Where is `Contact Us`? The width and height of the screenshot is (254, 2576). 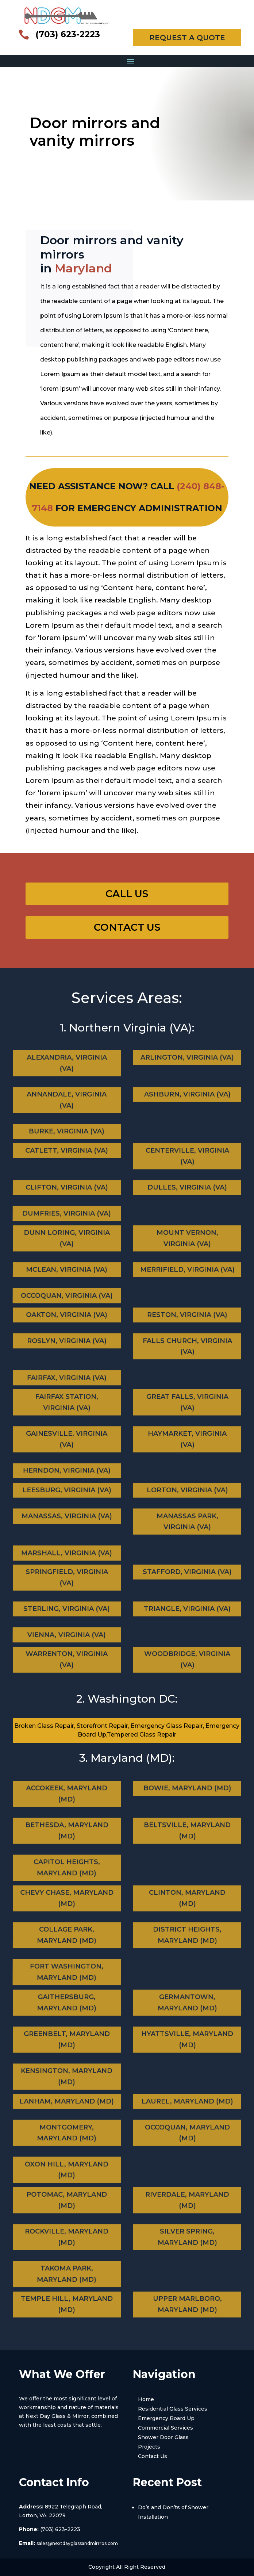
Contact Us is located at coordinates (127, 927).